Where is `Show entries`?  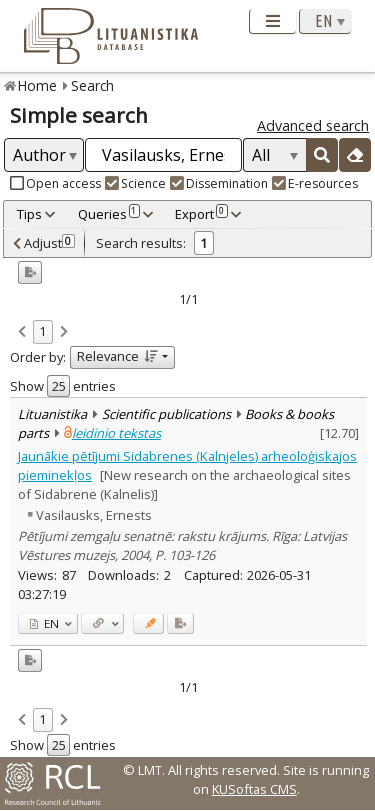
Show entries is located at coordinates (63, 386).